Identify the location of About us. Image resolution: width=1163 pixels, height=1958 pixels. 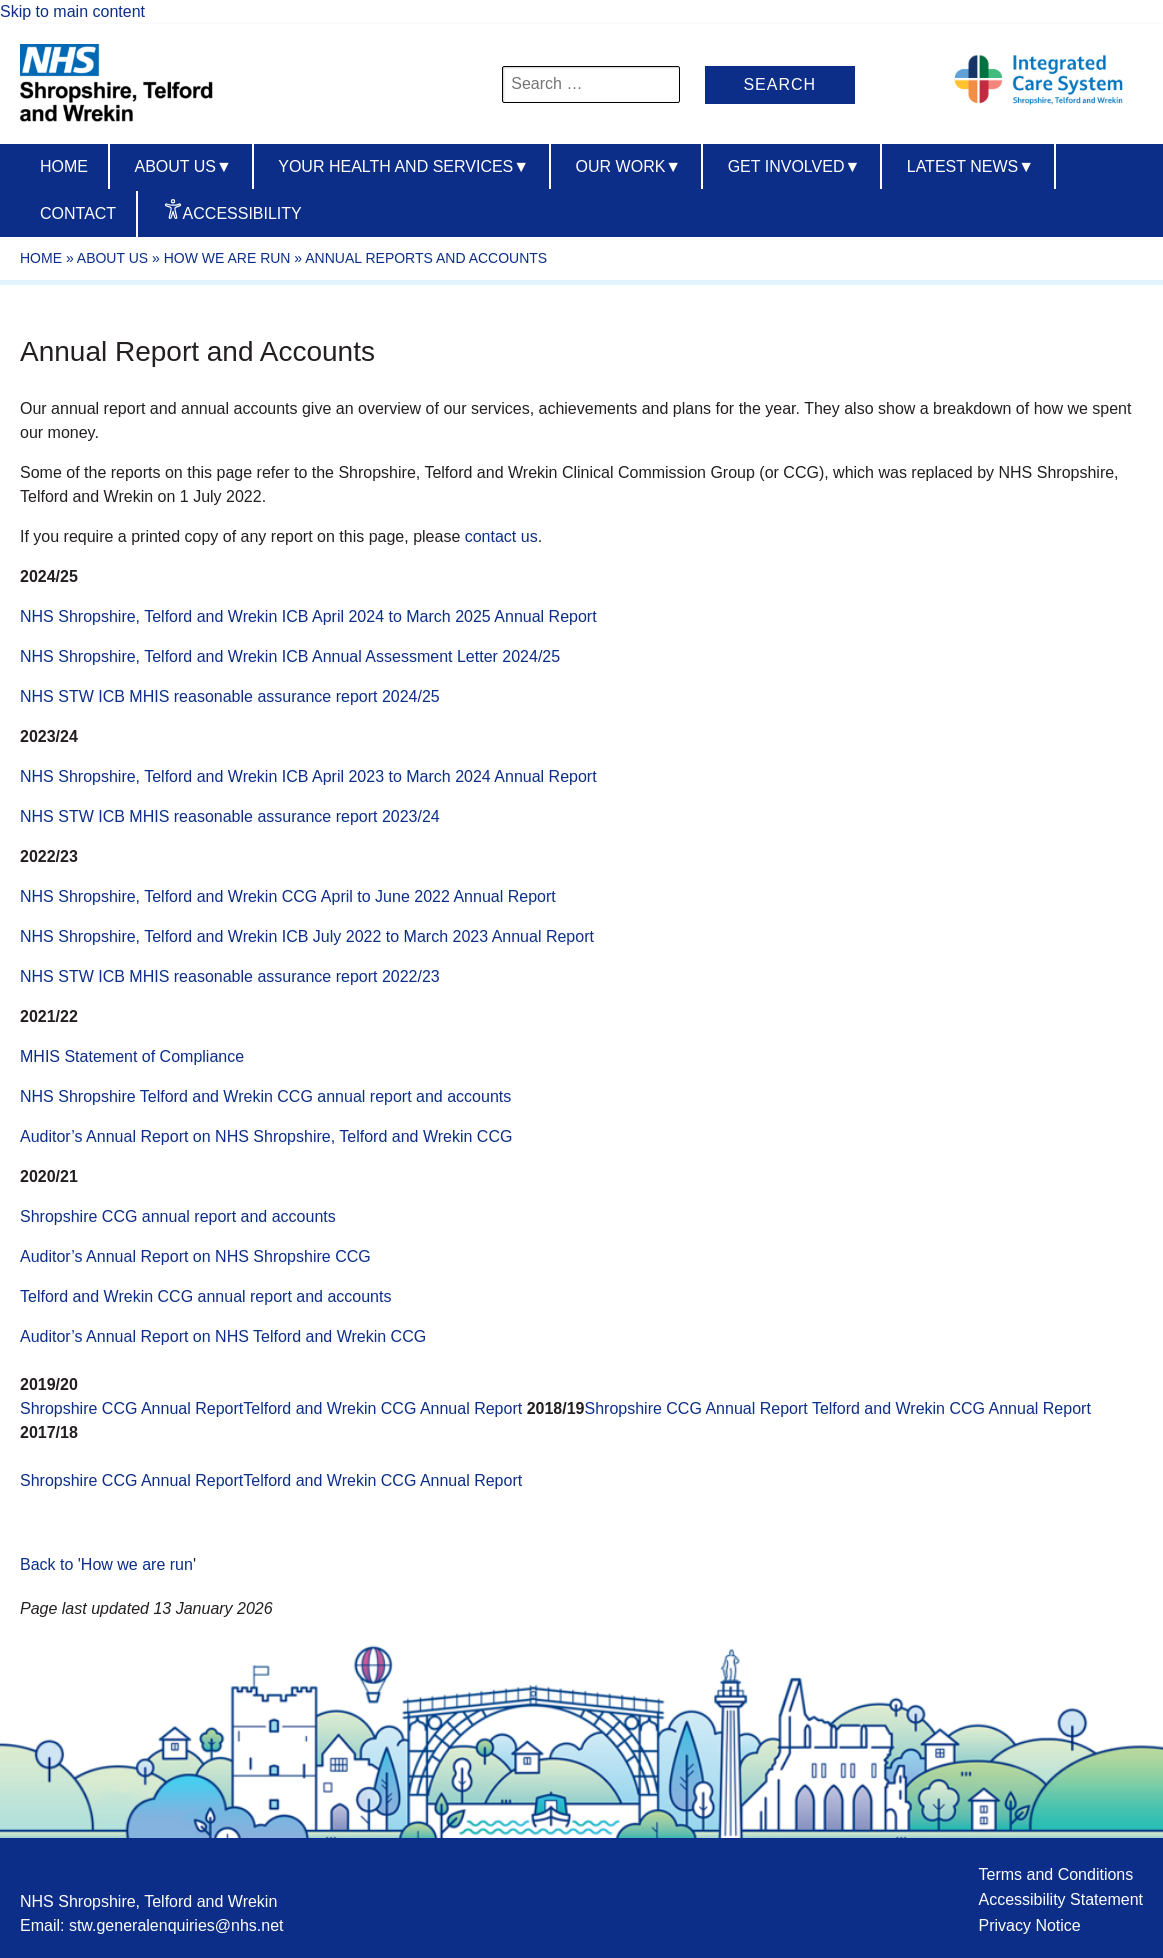
(182, 166).